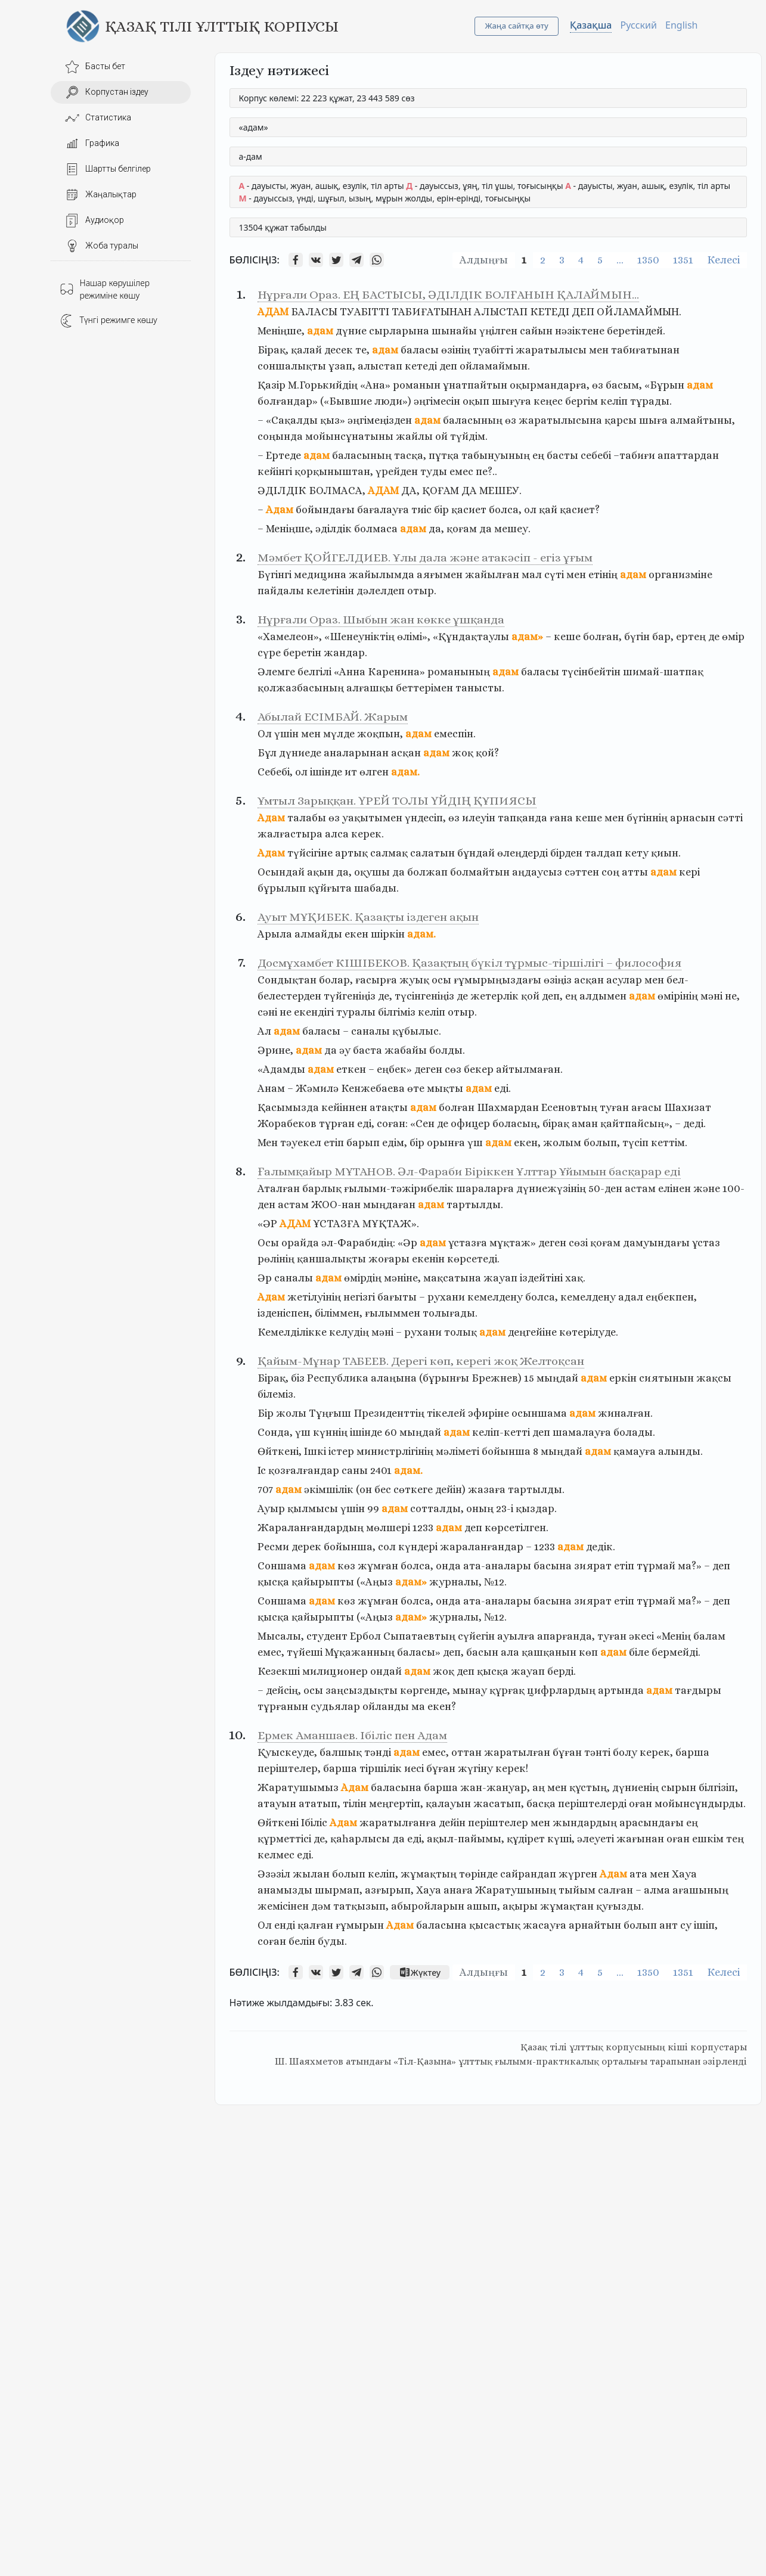 Image resolution: width=766 pixels, height=2576 pixels. Describe the element at coordinates (337, 1378) in the screenshot. I see `Республика` at that location.